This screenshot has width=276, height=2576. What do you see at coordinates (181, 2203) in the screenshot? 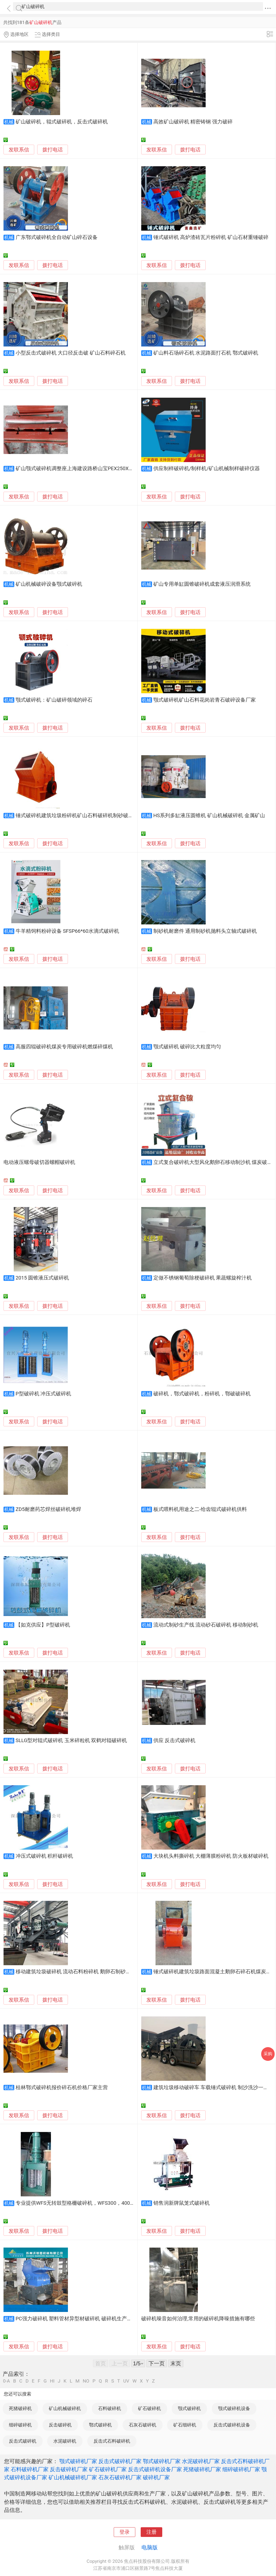
I see `销售润新牌鼠笼式破碎机` at bounding box center [181, 2203].